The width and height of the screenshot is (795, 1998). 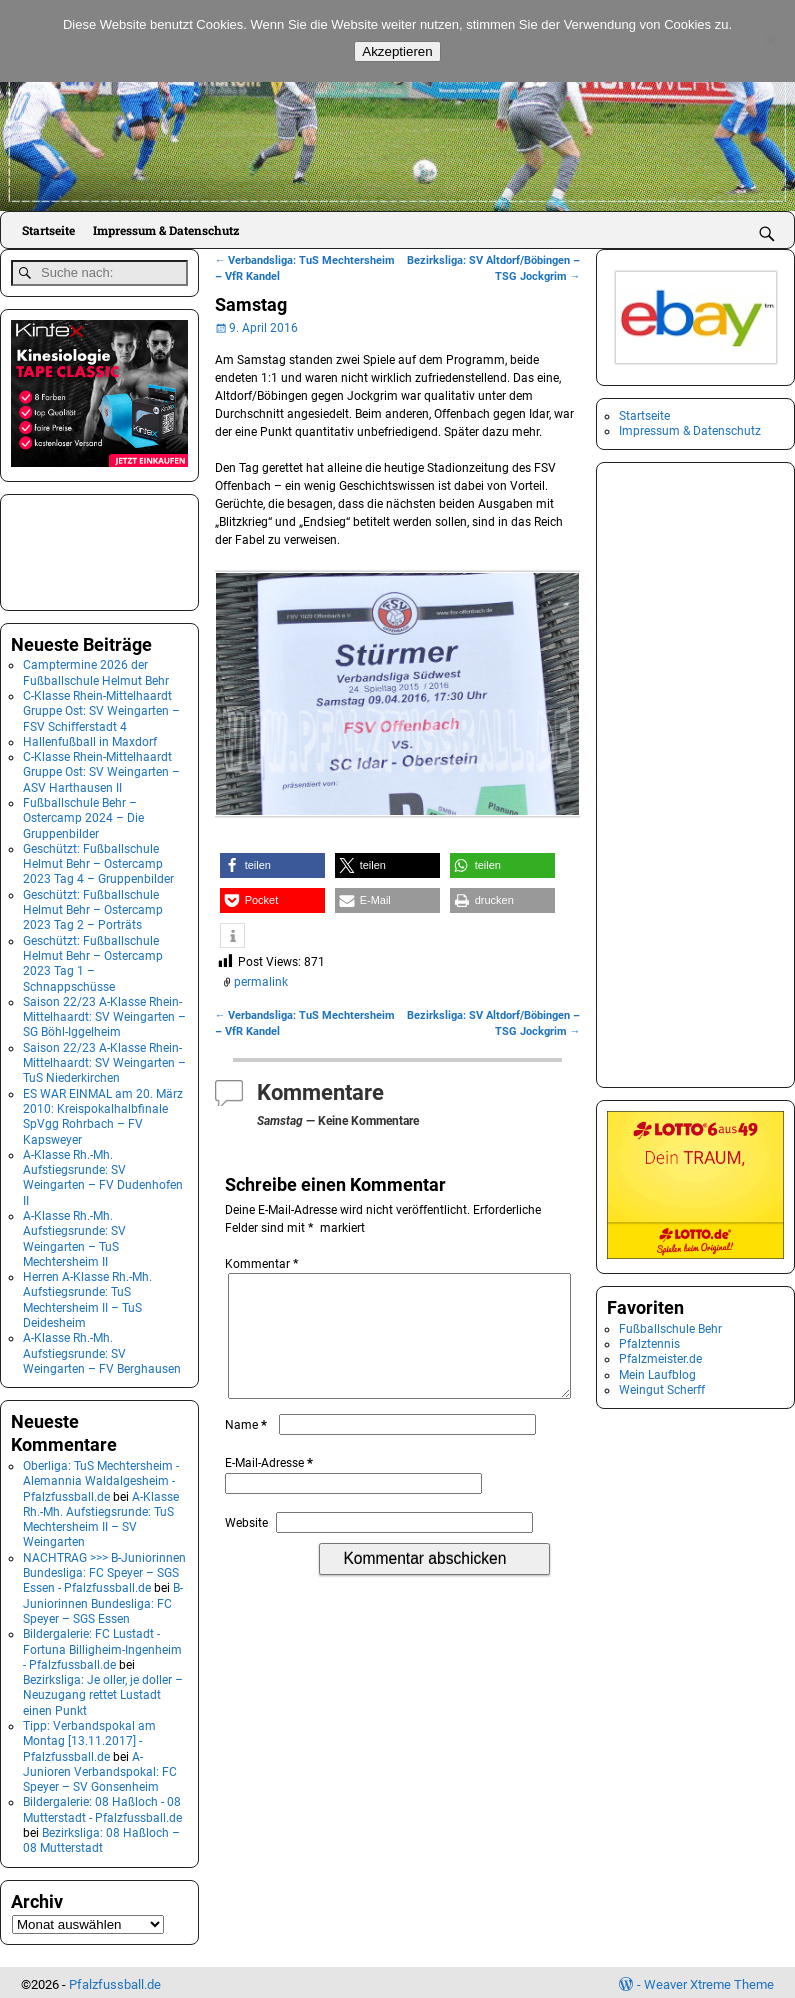 What do you see at coordinates (657, 1375) in the screenshot?
I see `Mein Laufblog` at bounding box center [657, 1375].